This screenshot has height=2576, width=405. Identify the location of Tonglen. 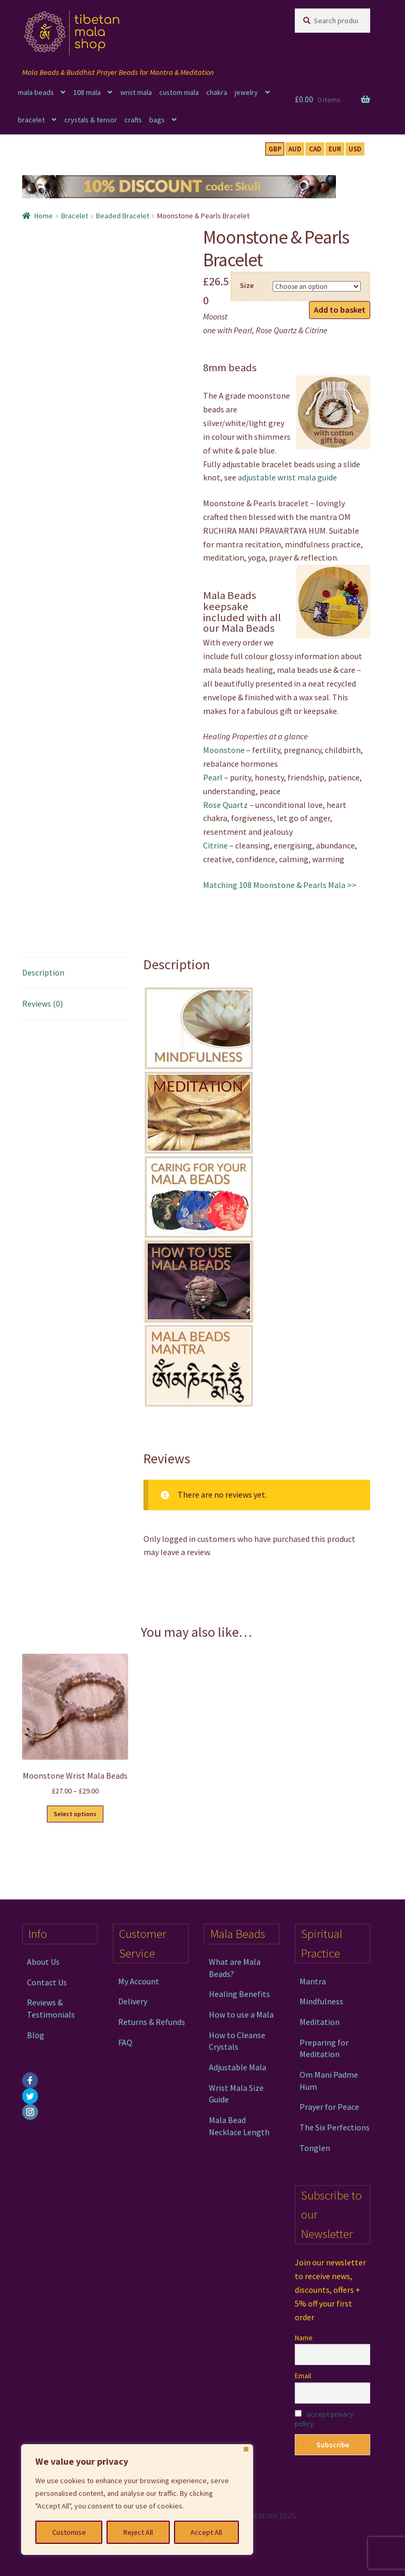
(315, 2148).